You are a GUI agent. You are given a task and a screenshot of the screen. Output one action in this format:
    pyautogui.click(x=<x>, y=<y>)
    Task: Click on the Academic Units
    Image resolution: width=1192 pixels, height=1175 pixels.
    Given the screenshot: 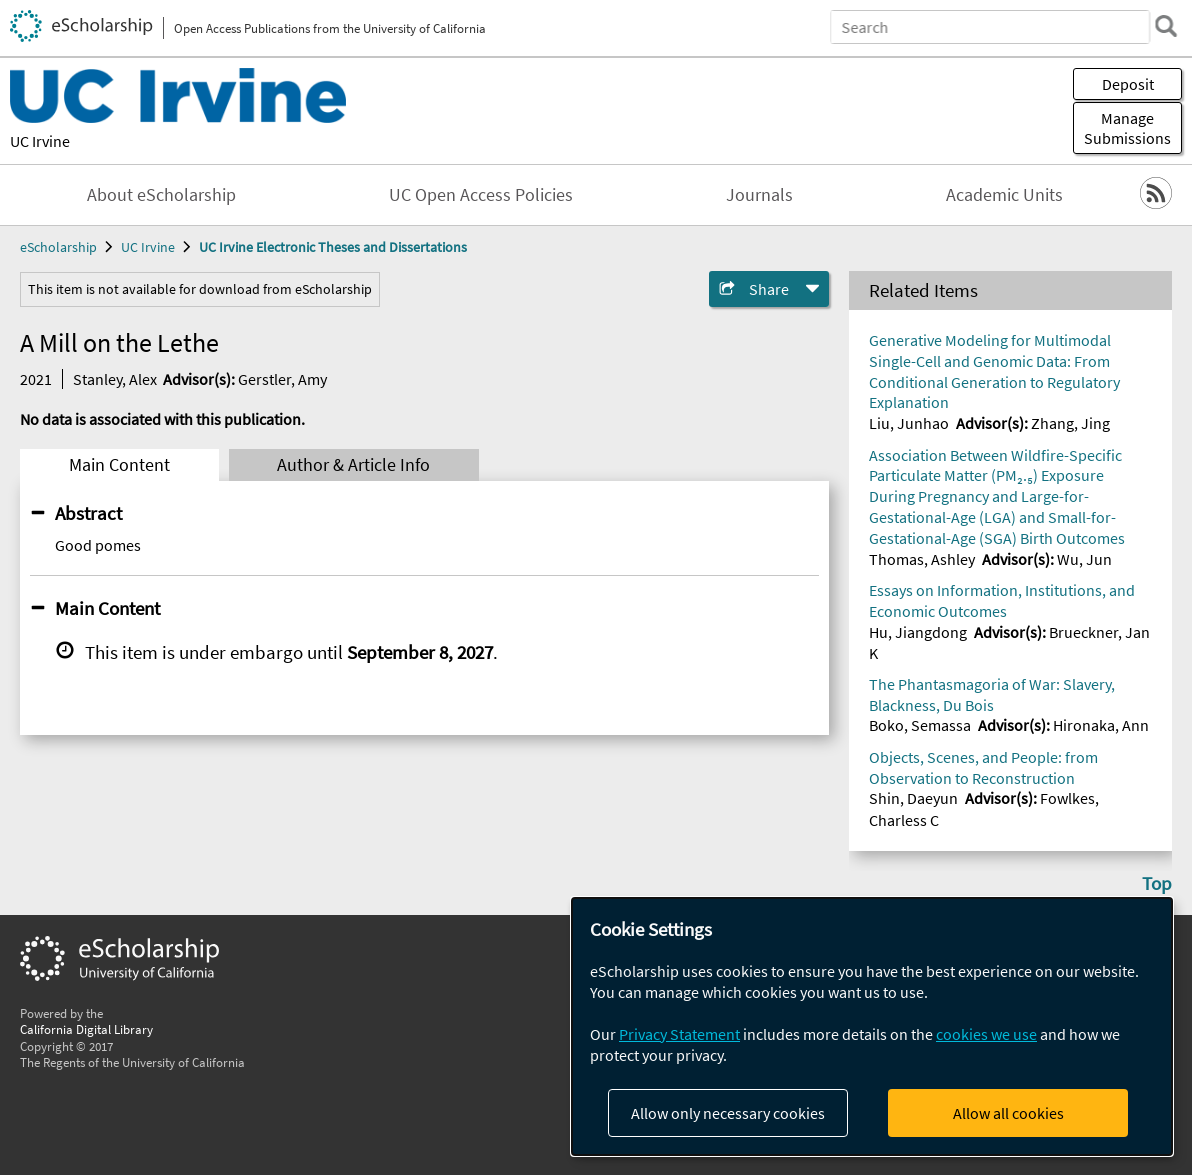 What is the action you would take?
    pyautogui.click(x=1004, y=195)
    